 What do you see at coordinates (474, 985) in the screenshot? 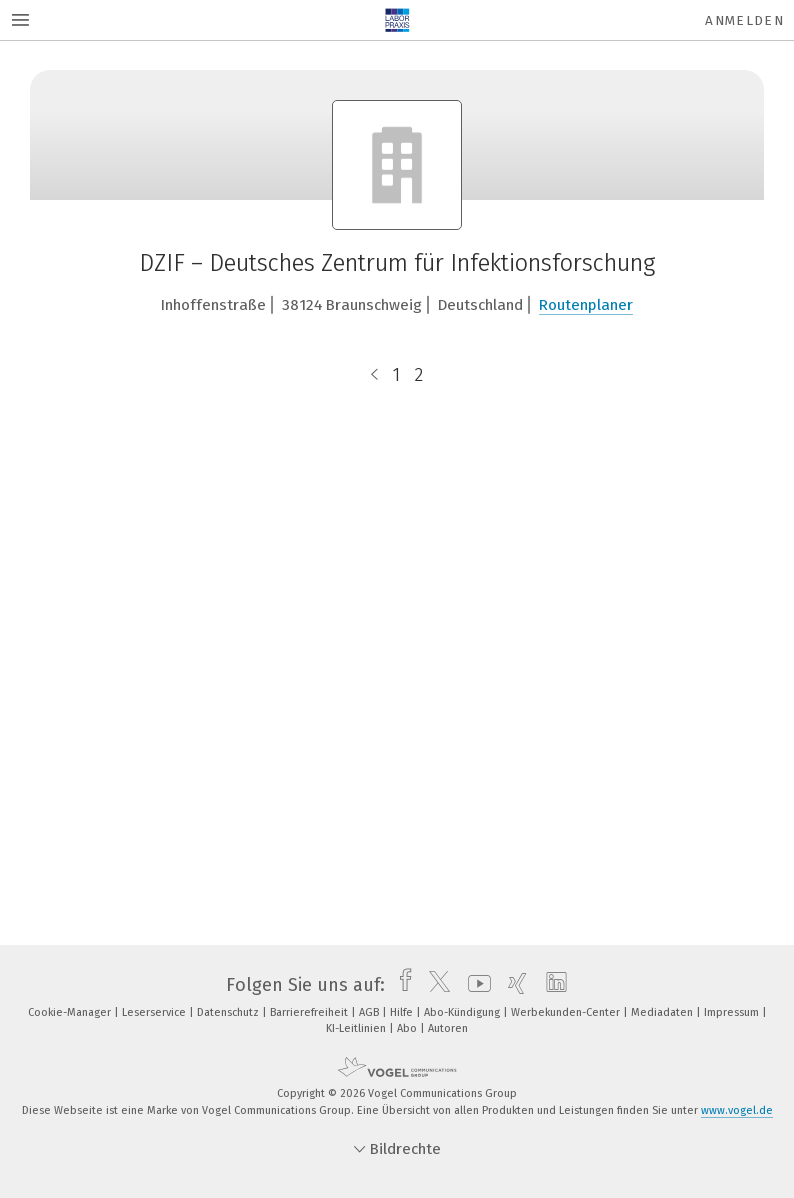
I see `[youtube]` at bounding box center [474, 985].